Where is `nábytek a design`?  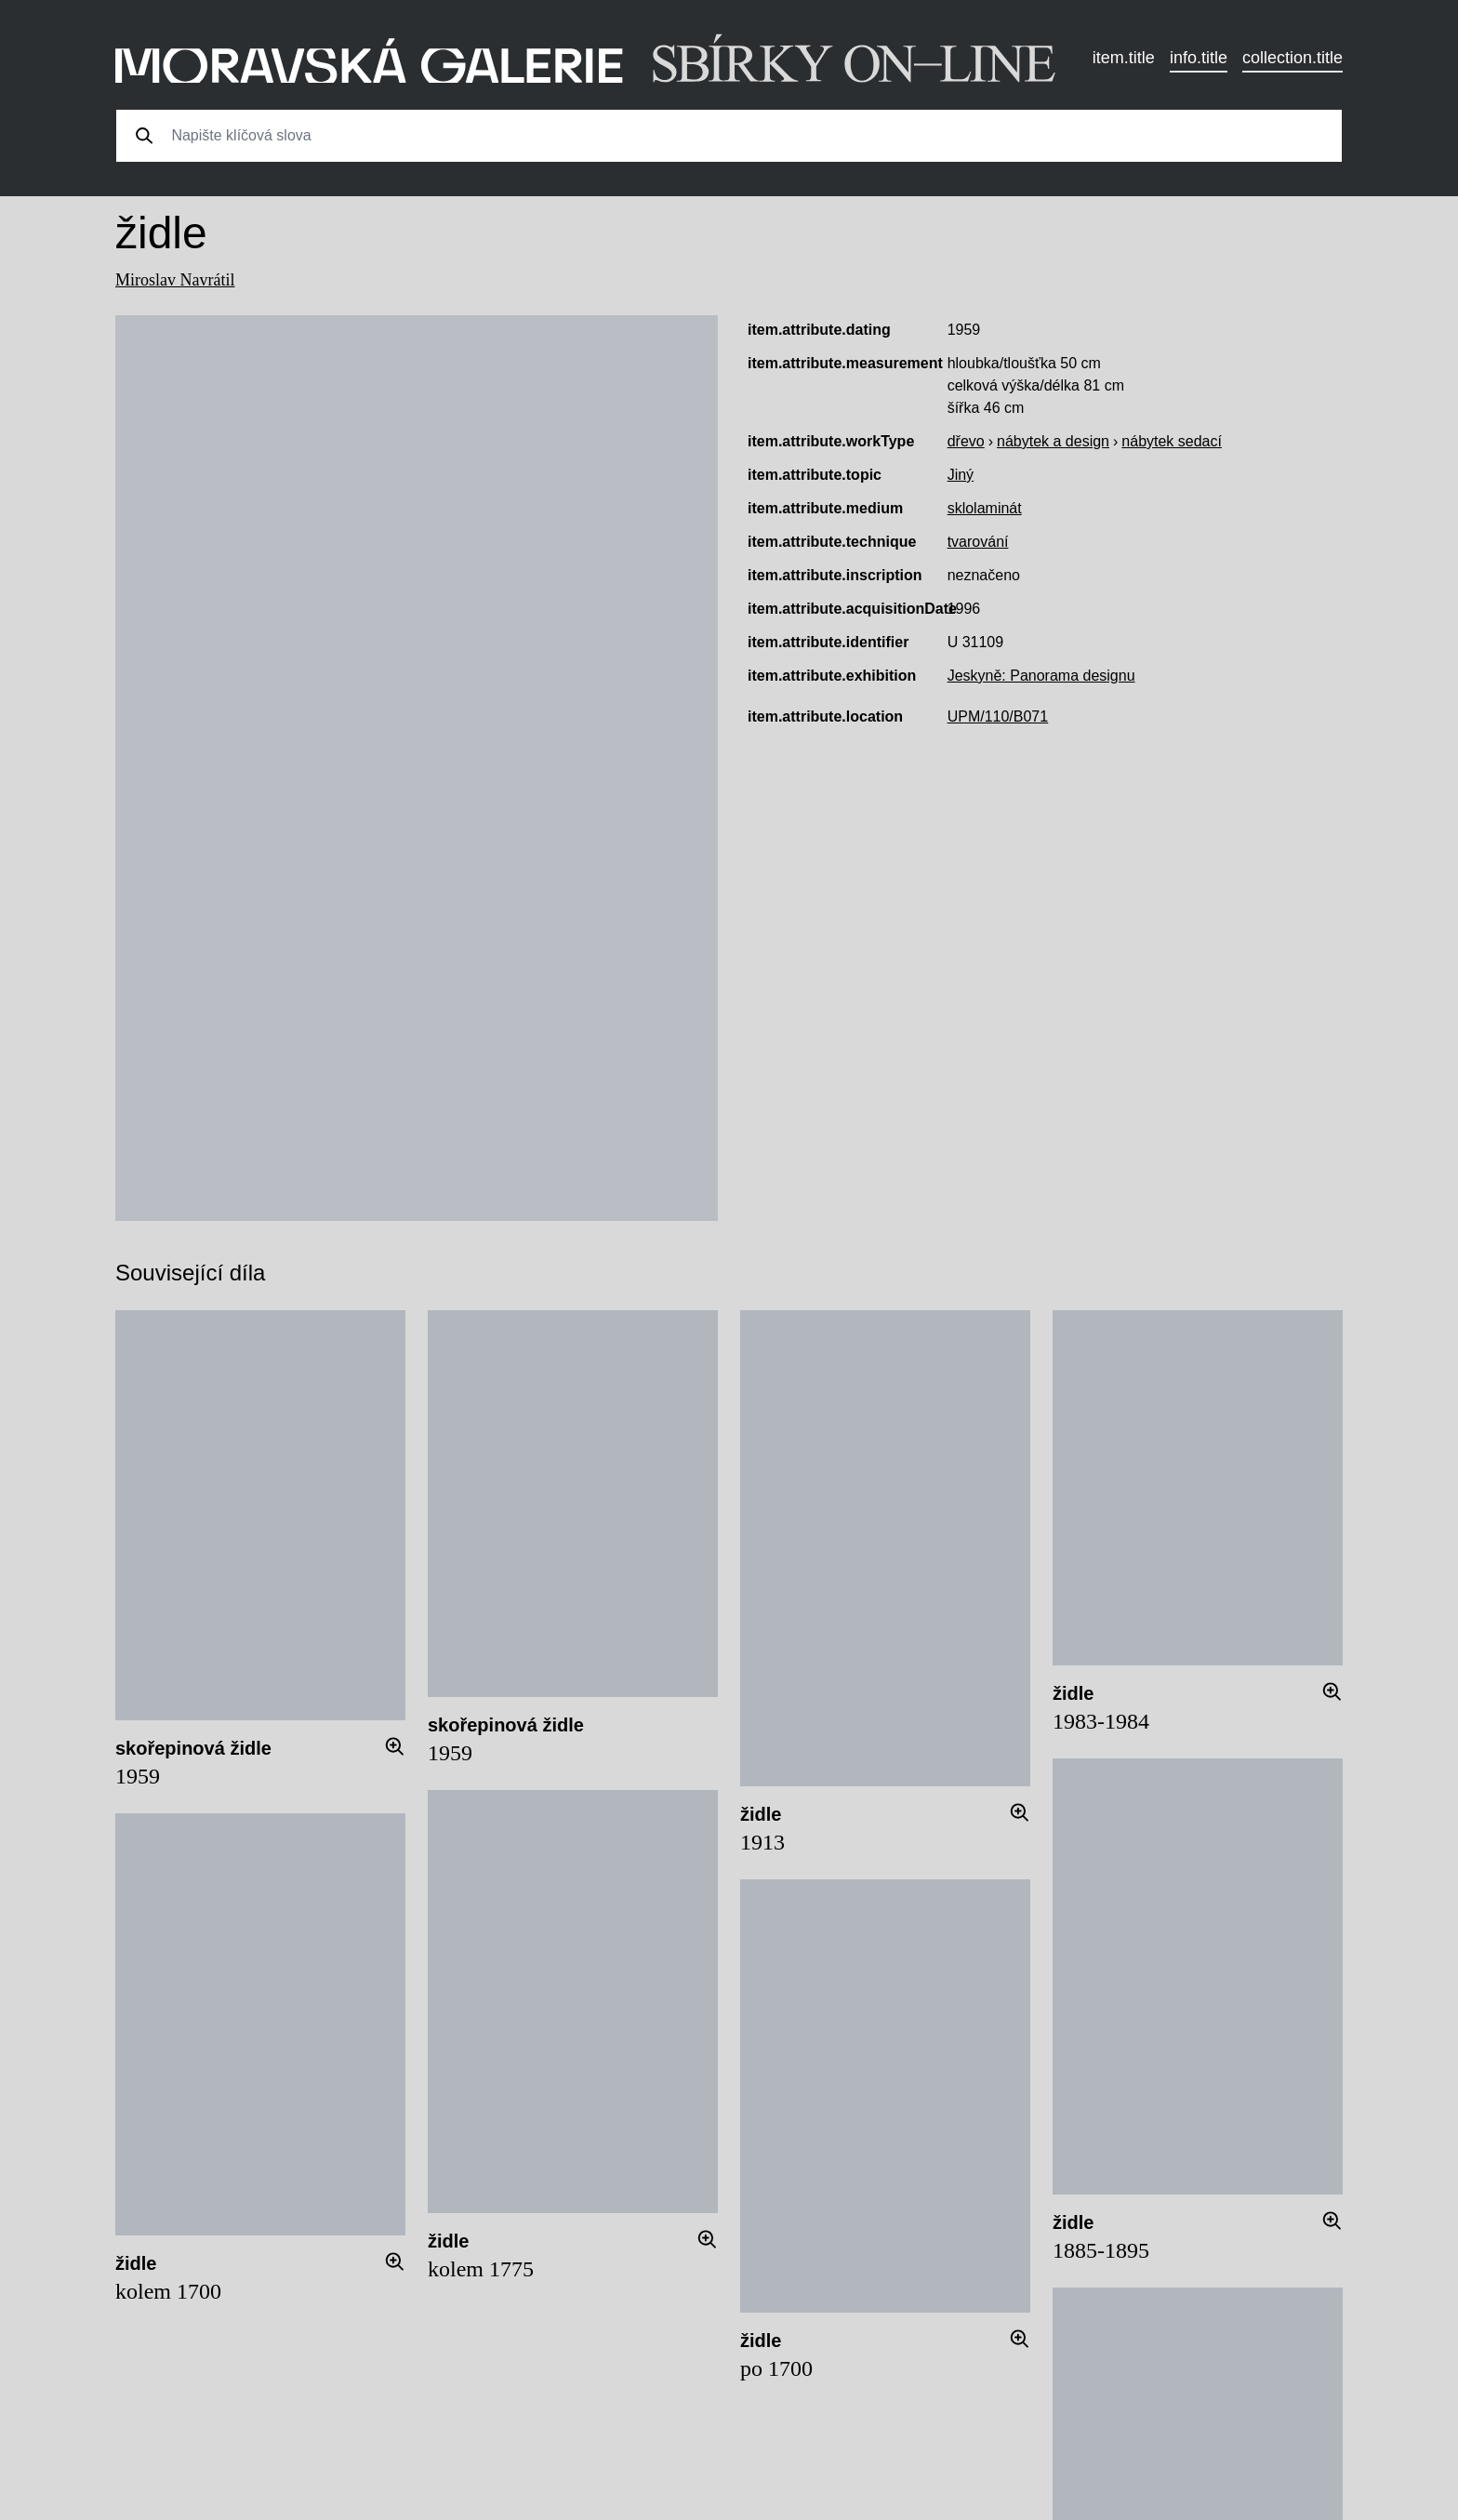
nábytek a design is located at coordinates (1053, 441).